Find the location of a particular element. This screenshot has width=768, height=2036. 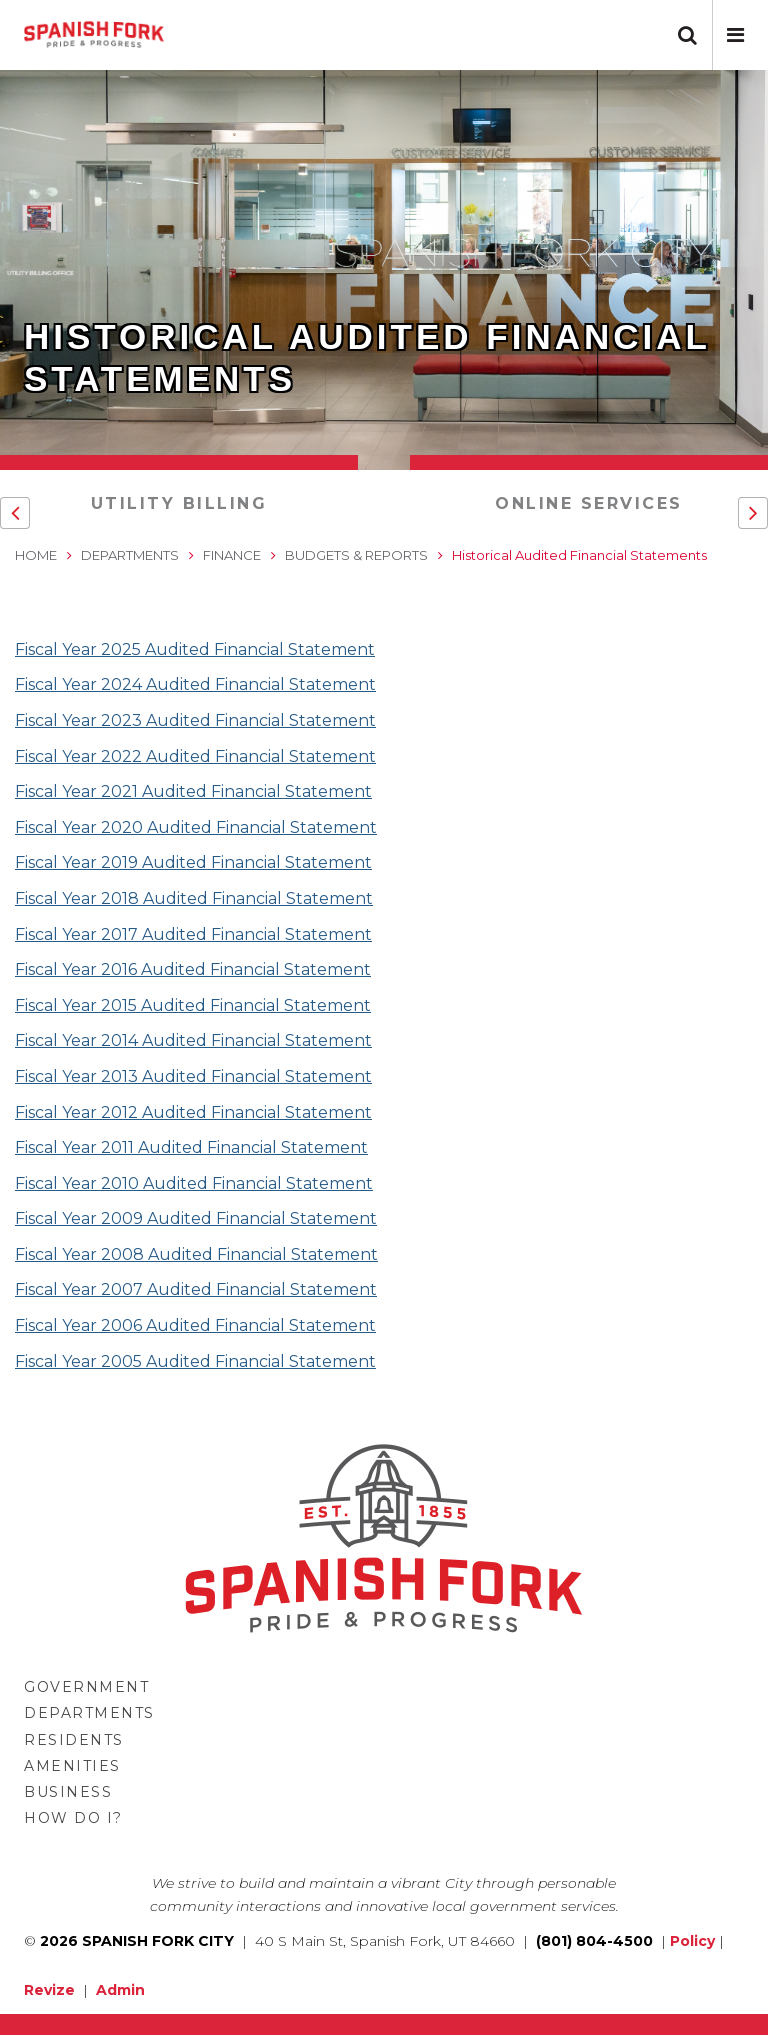

Home is located at coordinates (36, 555).